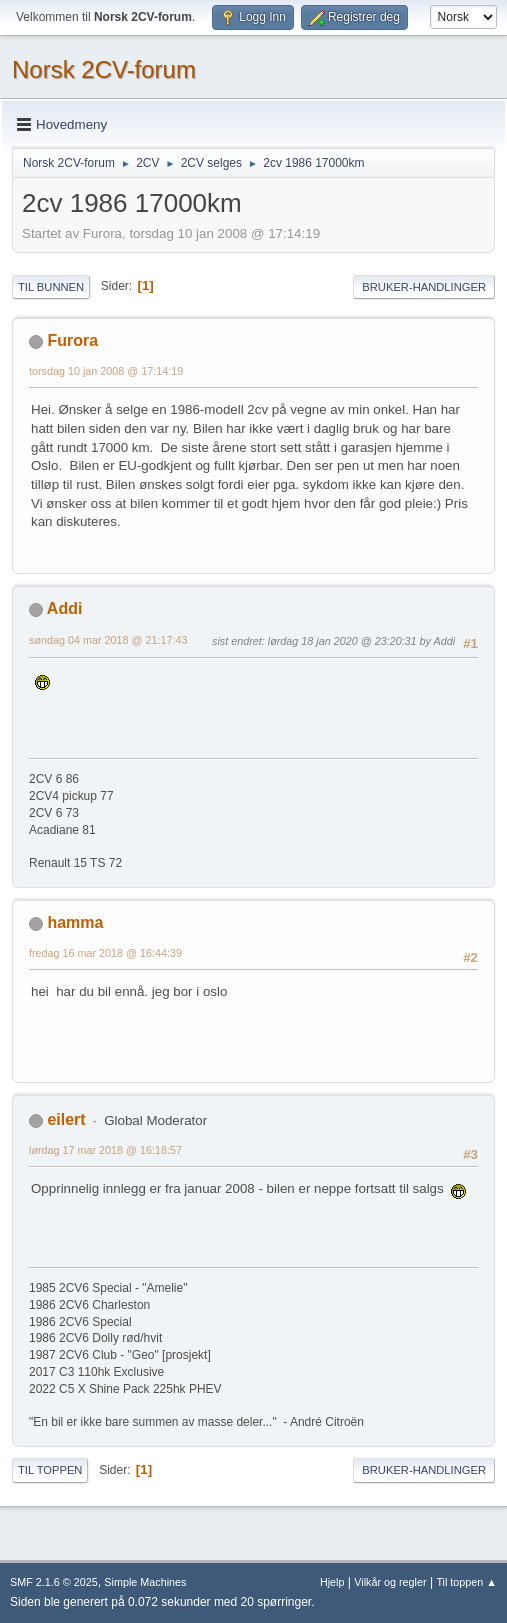 Image resolution: width=507 pixels, height=1623 pixels. I want to click on Simple Machines, so click(145, 1582).